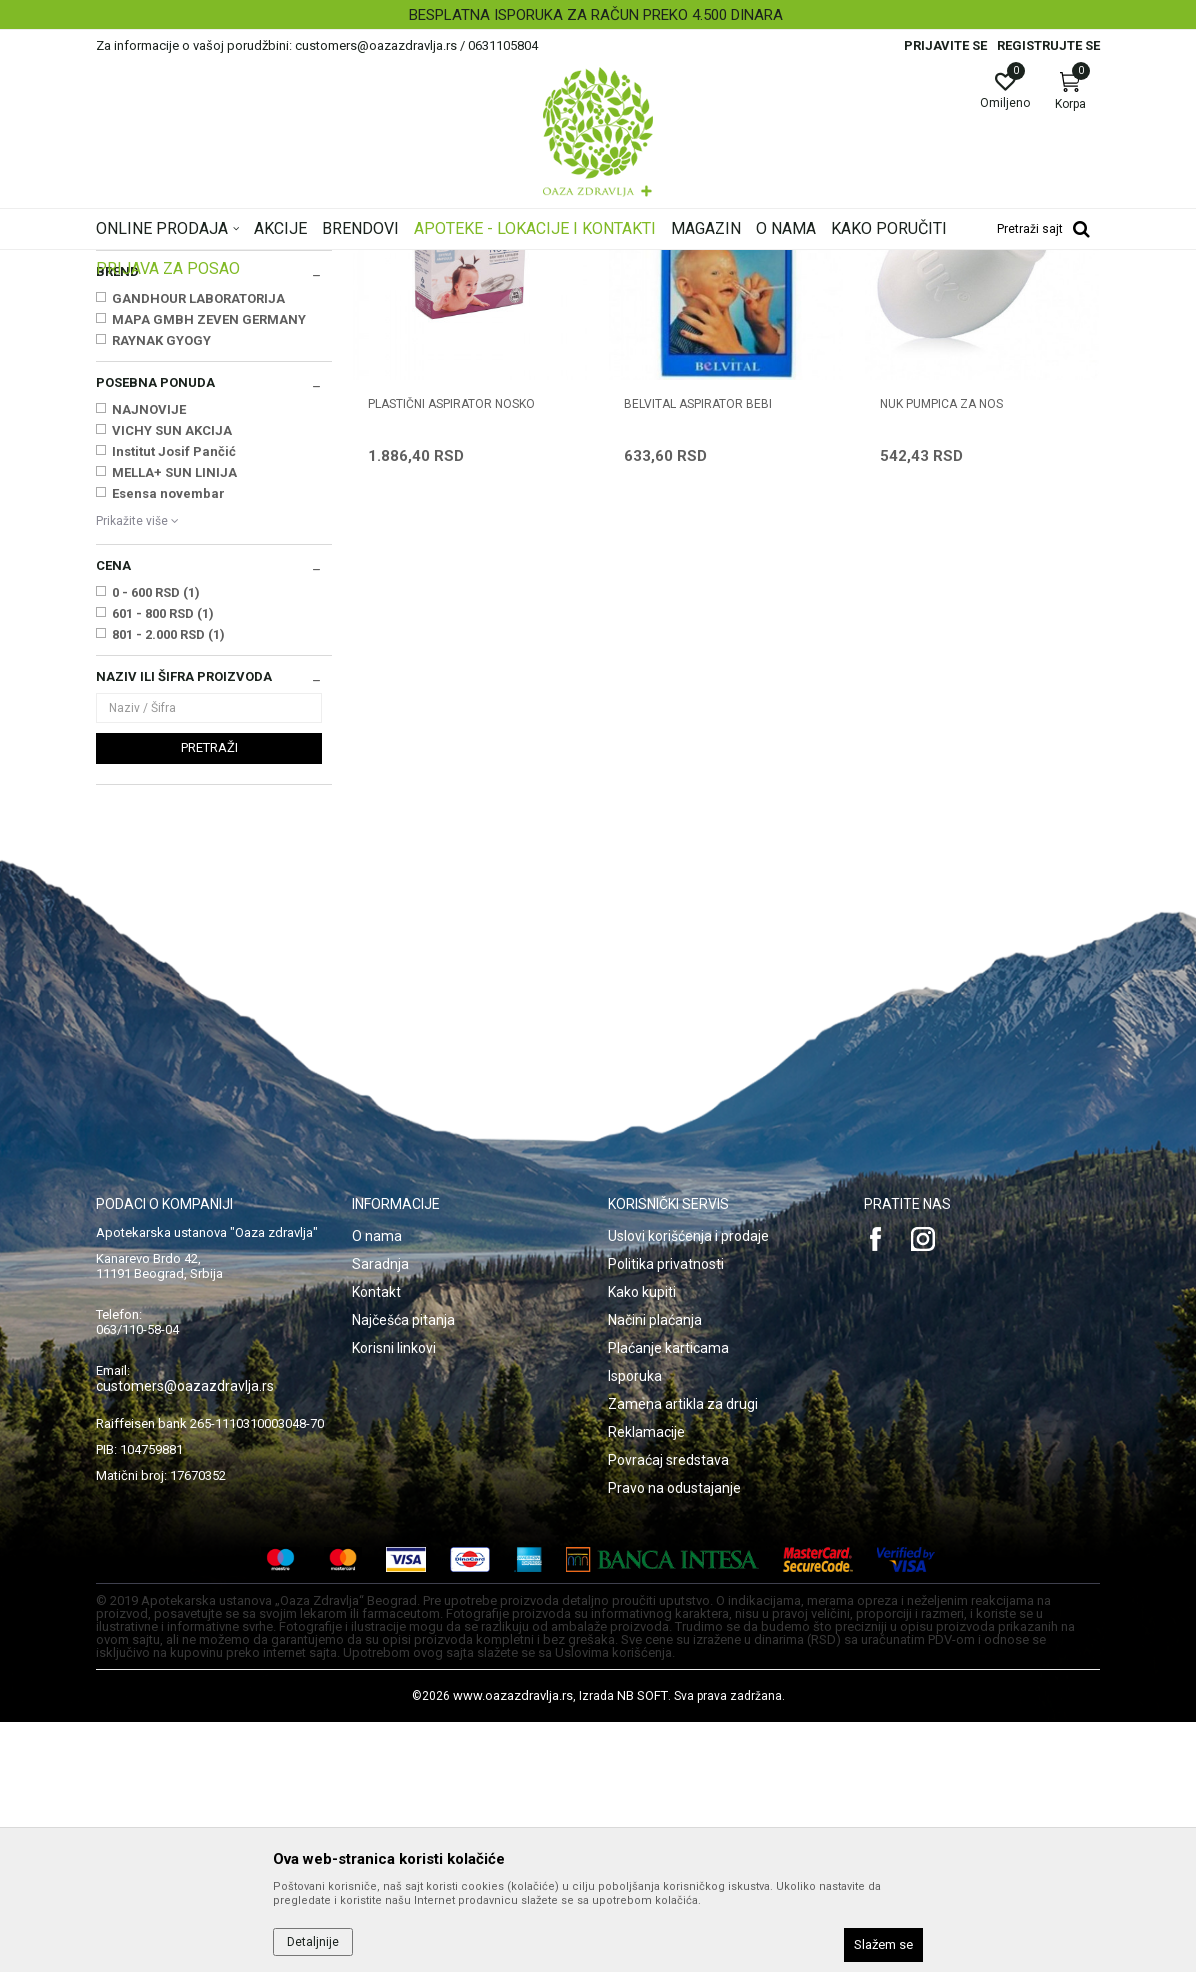 The width and height of the screenshot is (1196, 1972). What do you see at coordinates (688, 1486) in the screenshot?
I see `Uslovi korišćenja i prodaje` at bounding box center [688, 1486].